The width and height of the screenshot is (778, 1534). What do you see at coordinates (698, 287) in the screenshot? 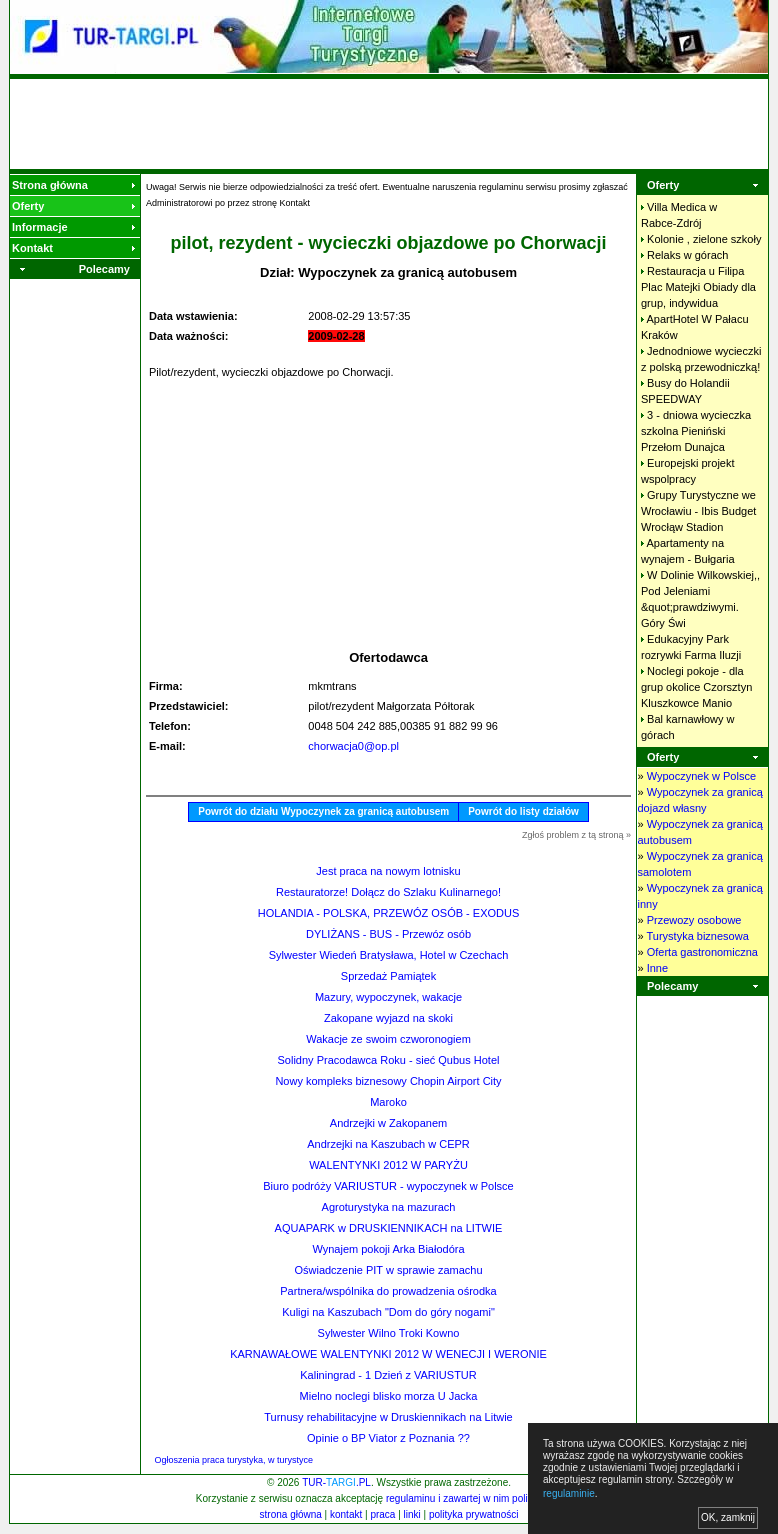
I see `Restauracja u Filipa Plac Matejki Obiady dla grup,` at bounding box center [698, 287].